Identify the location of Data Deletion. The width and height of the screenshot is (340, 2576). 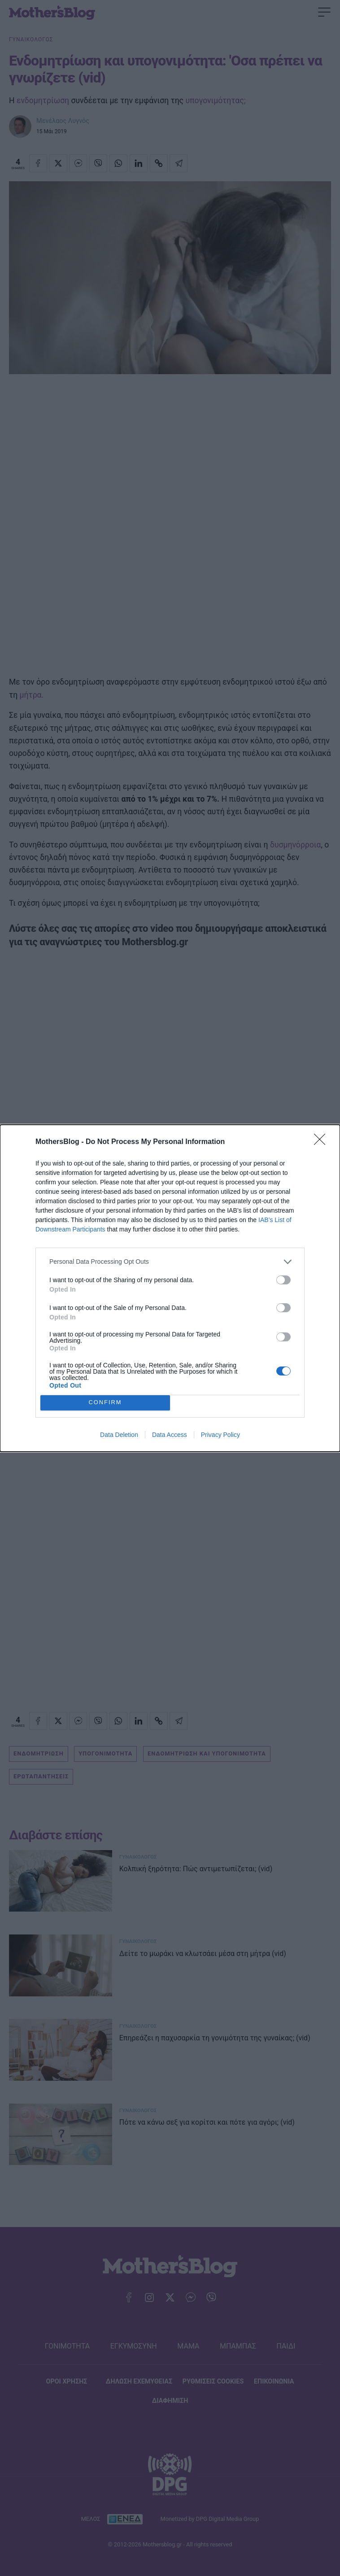
(119, 1434).